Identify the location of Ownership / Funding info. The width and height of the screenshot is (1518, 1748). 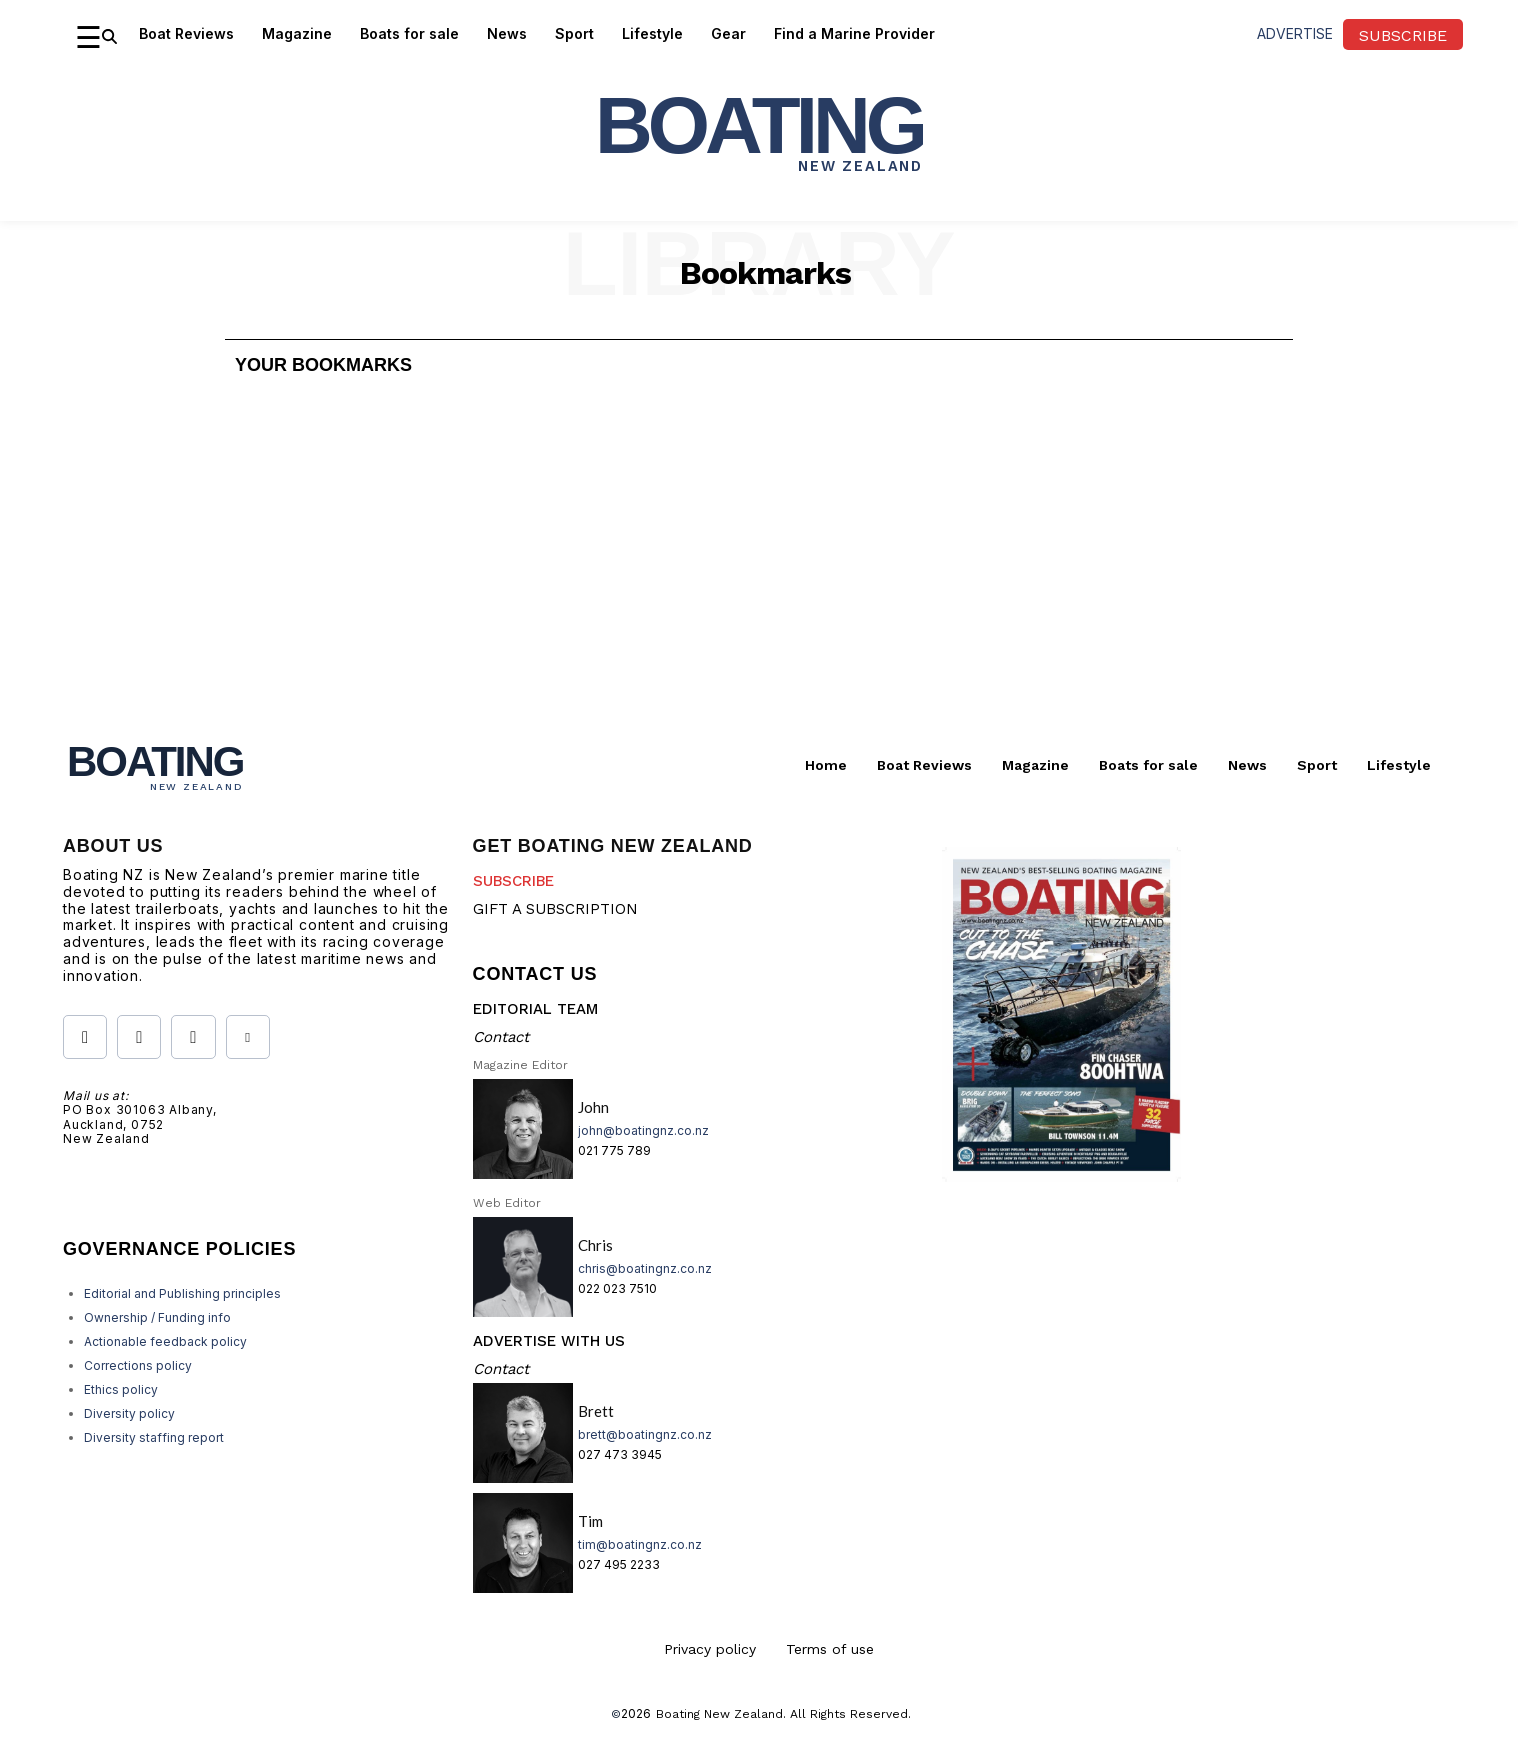
(157, 1317).